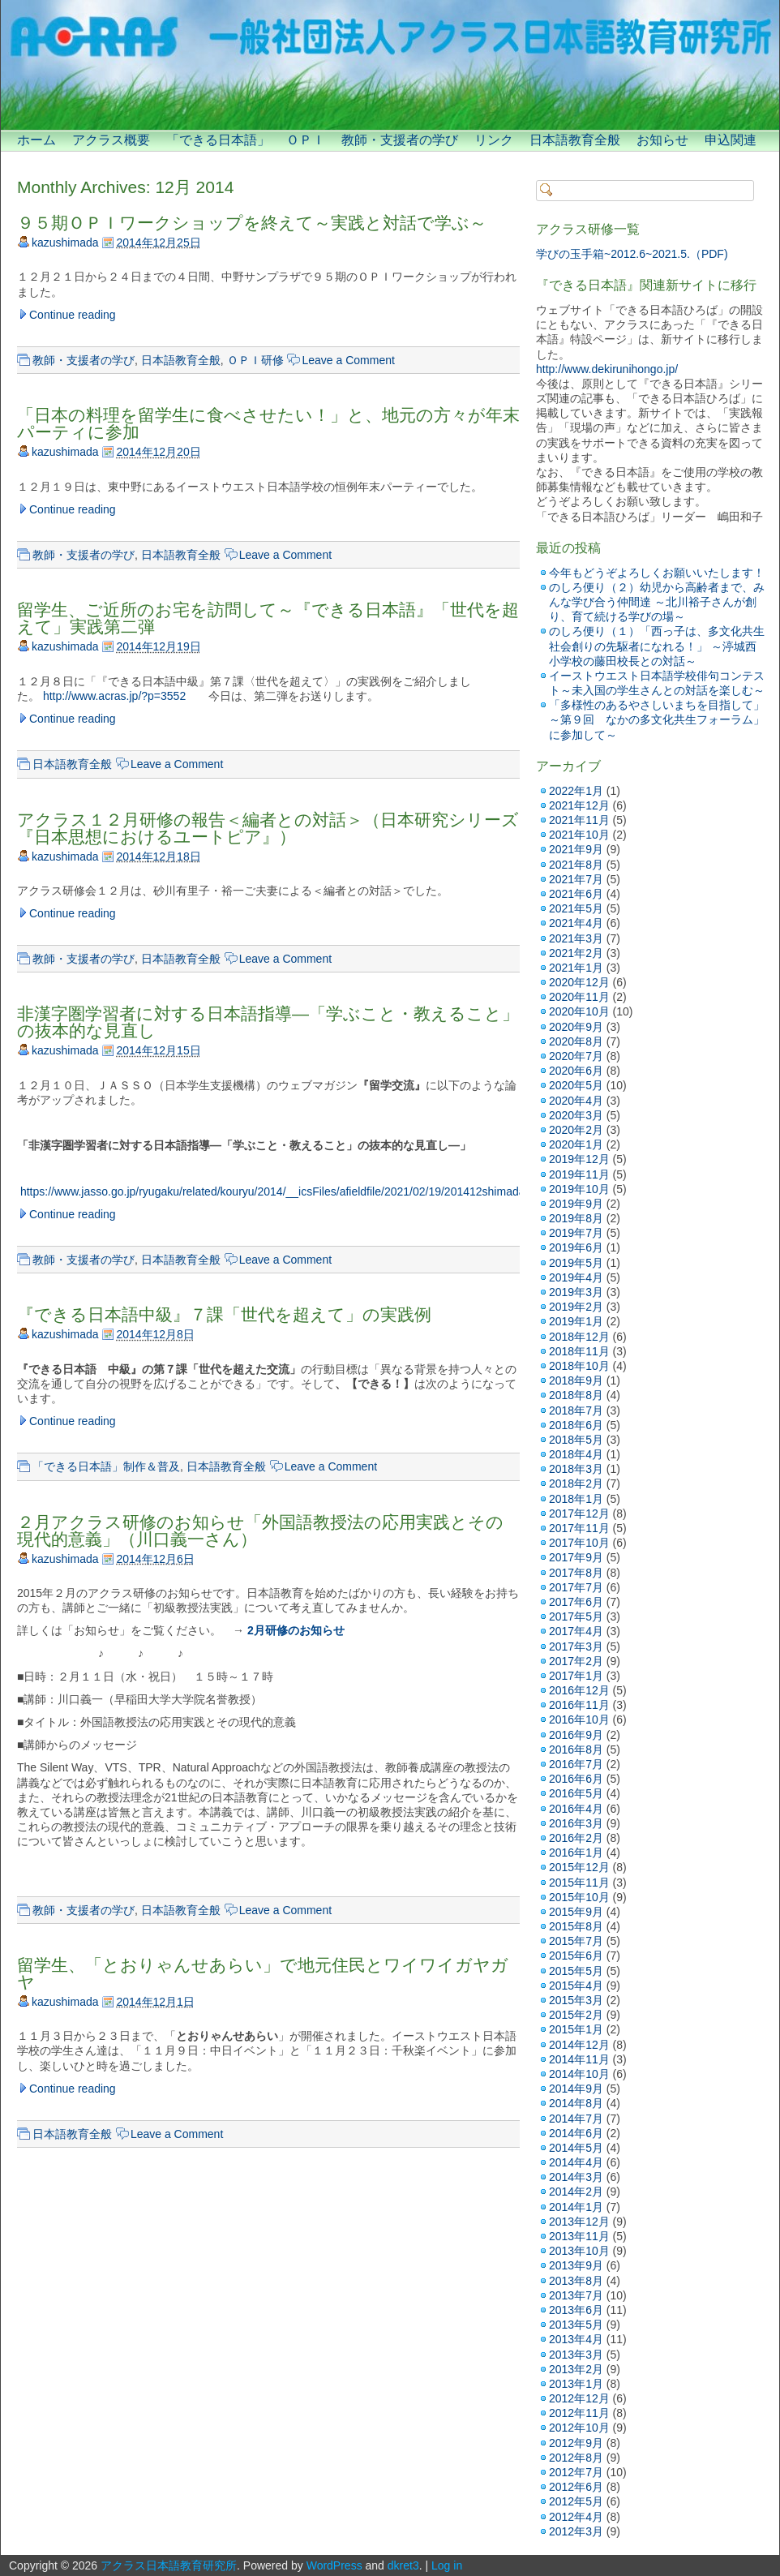 The image size is (780, 2576). What do you see at coordinates (579, 1189) in the screenshot?
I see `2019年10月` at bounding box center [579, 1189].